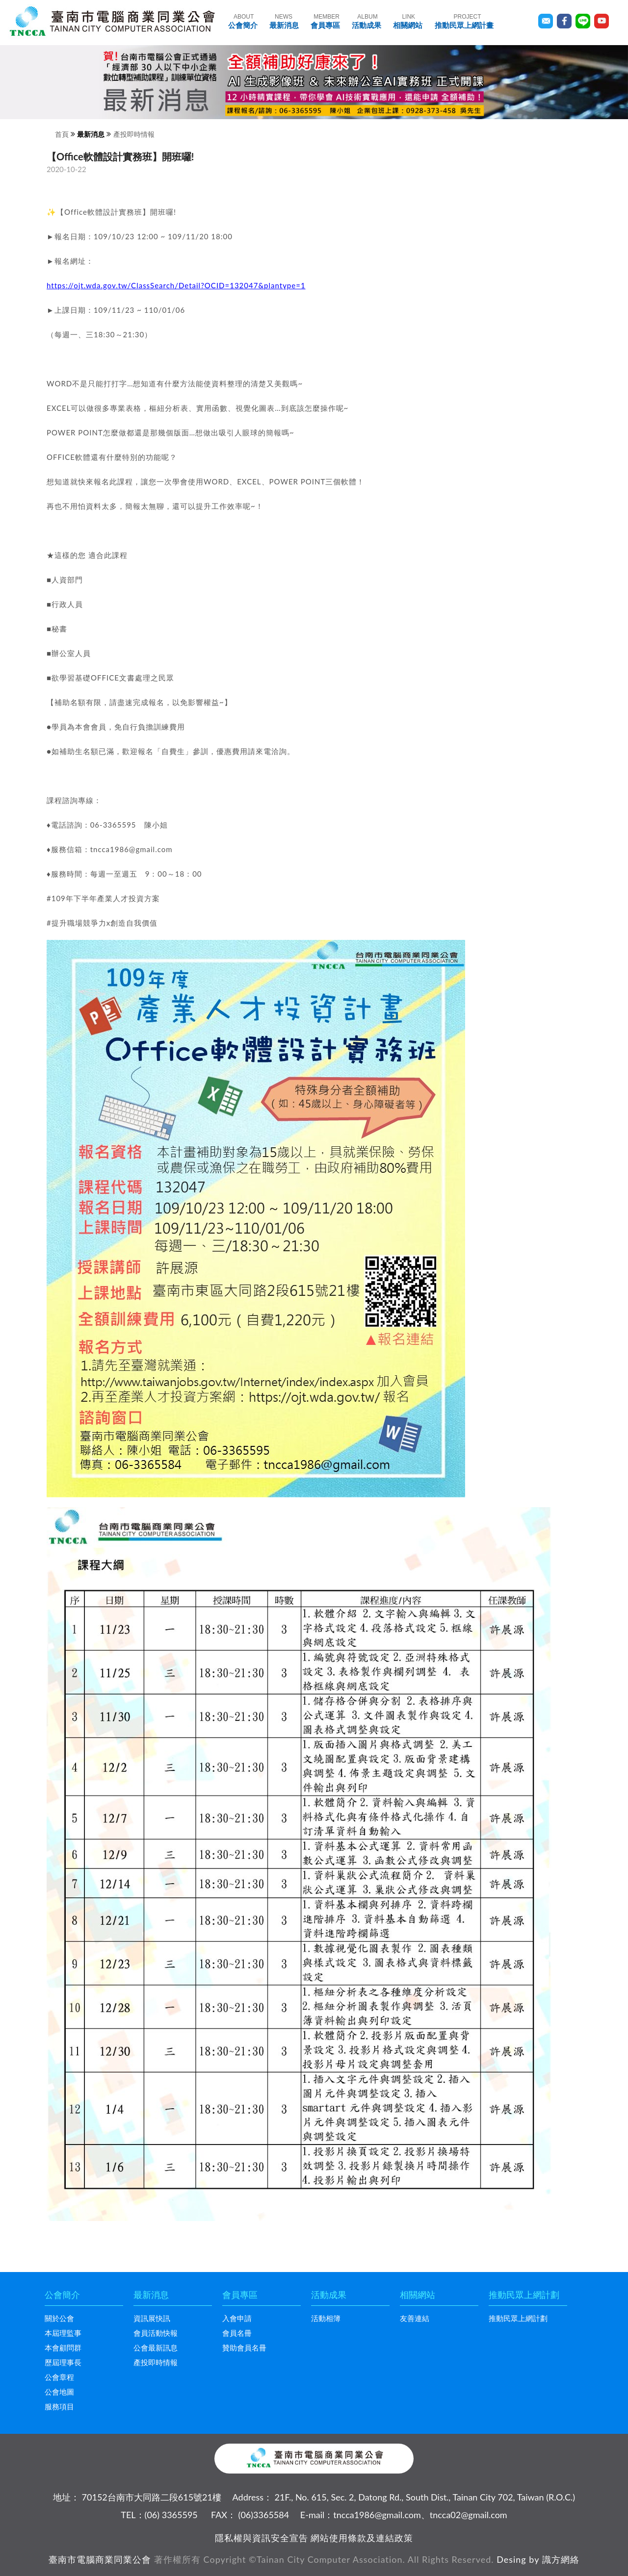  Describe the element at coordinates (244, 2347) in the screenshot. I see `贊助會員名冊` at that location.